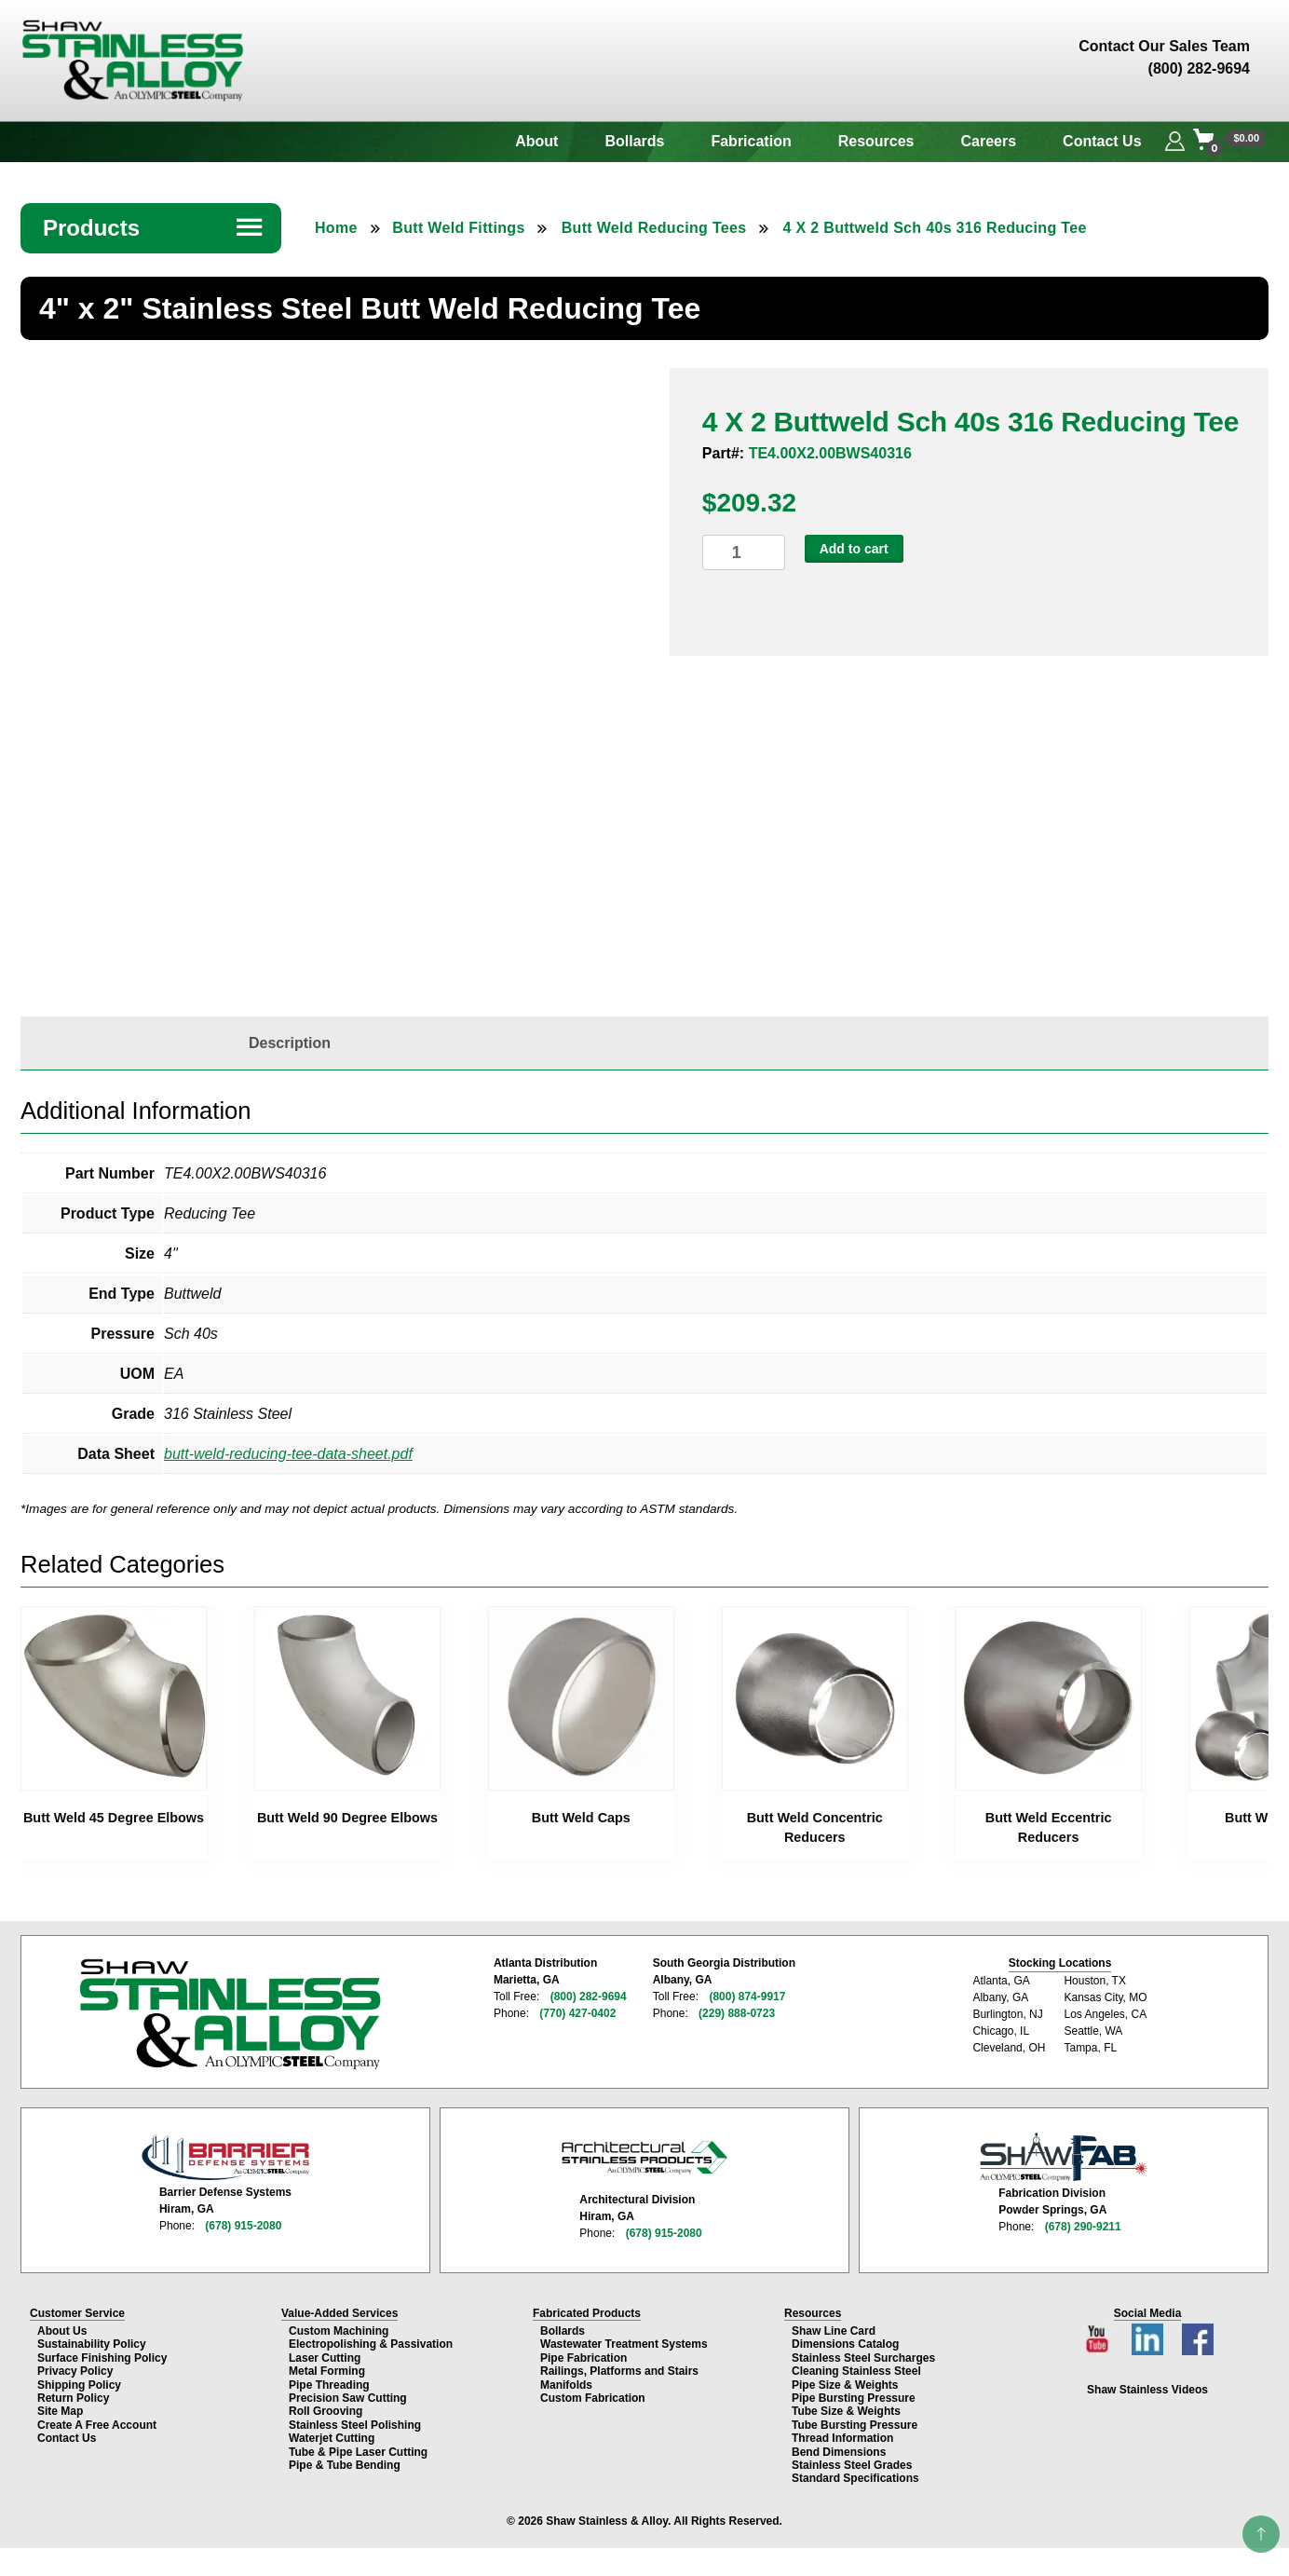  I want to click on (678) 290-9211, so click(1083, 2226).